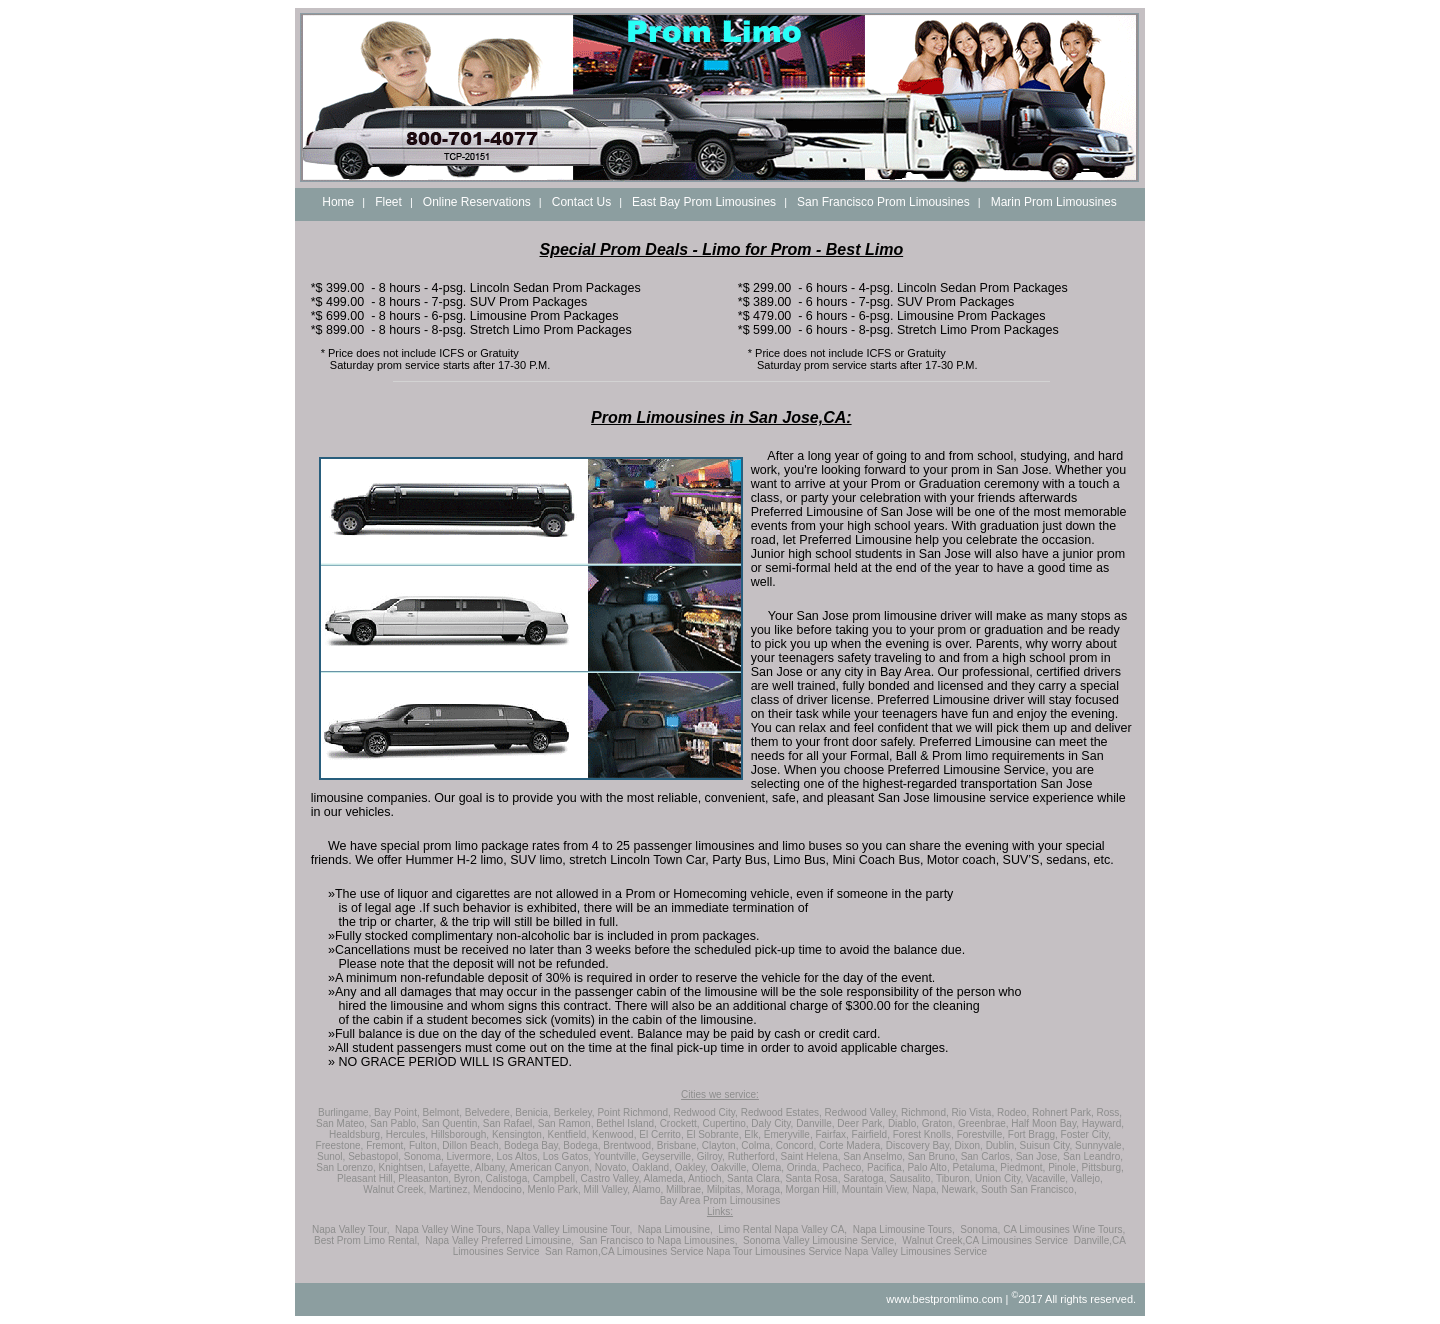  I want to click on Hayward,, so click(1103, 1123).